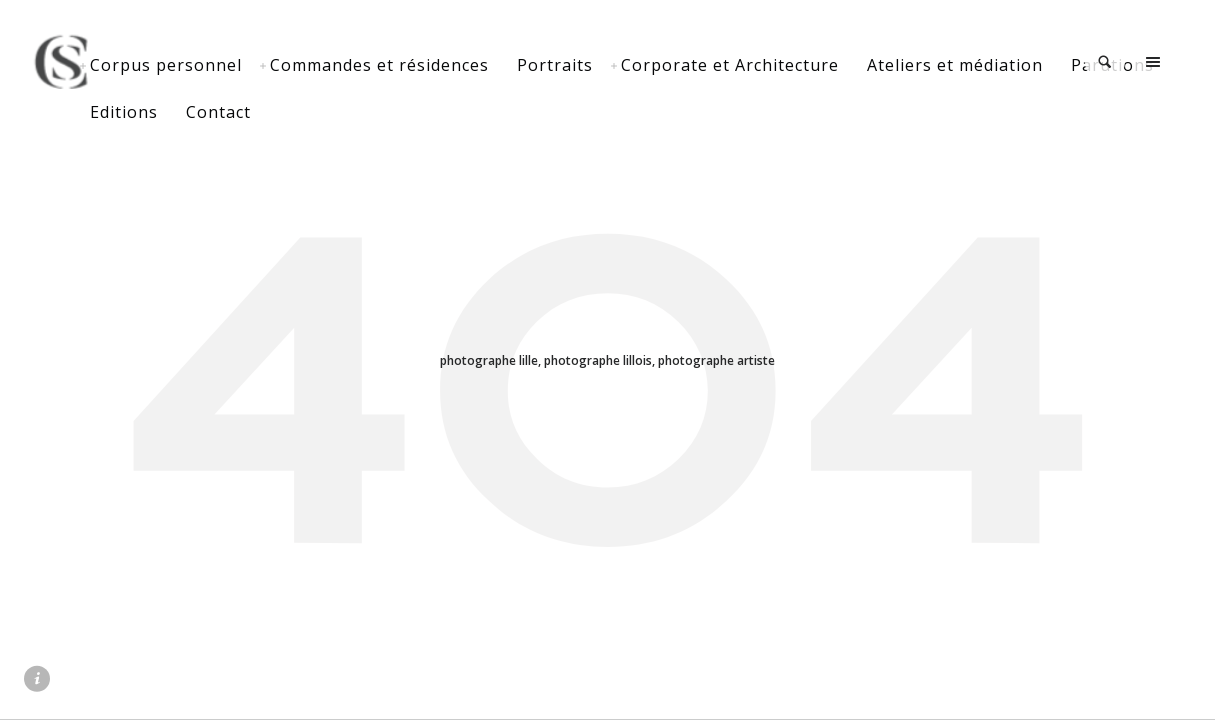  Describe the element at coordinates (405, 112) in the screenshot. I see `Contact` at that location.